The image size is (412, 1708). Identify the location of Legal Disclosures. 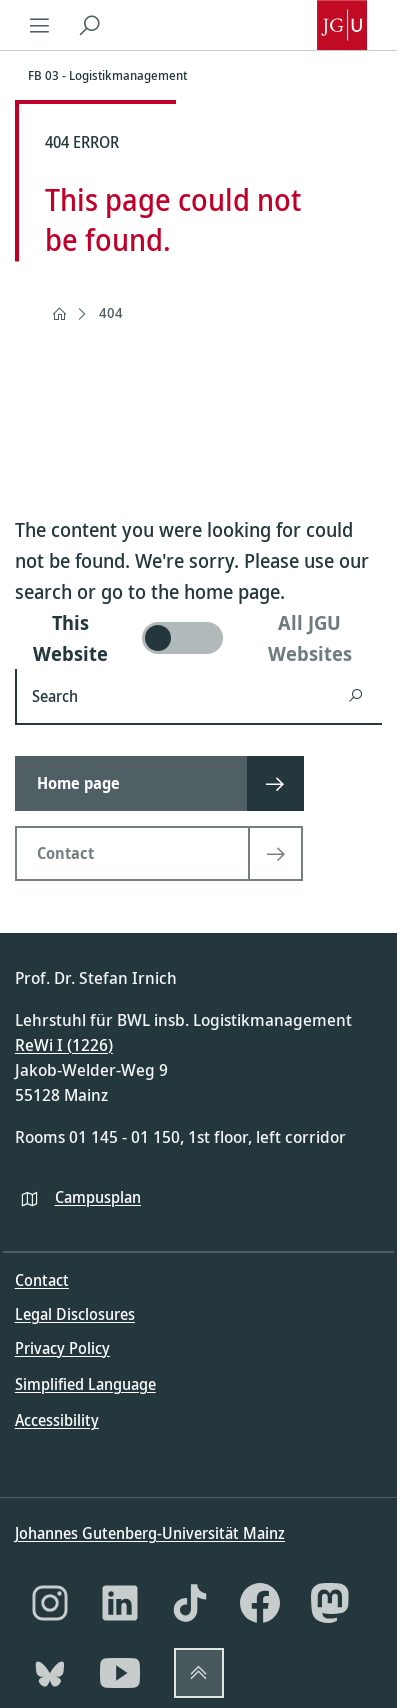
(75, 1314).